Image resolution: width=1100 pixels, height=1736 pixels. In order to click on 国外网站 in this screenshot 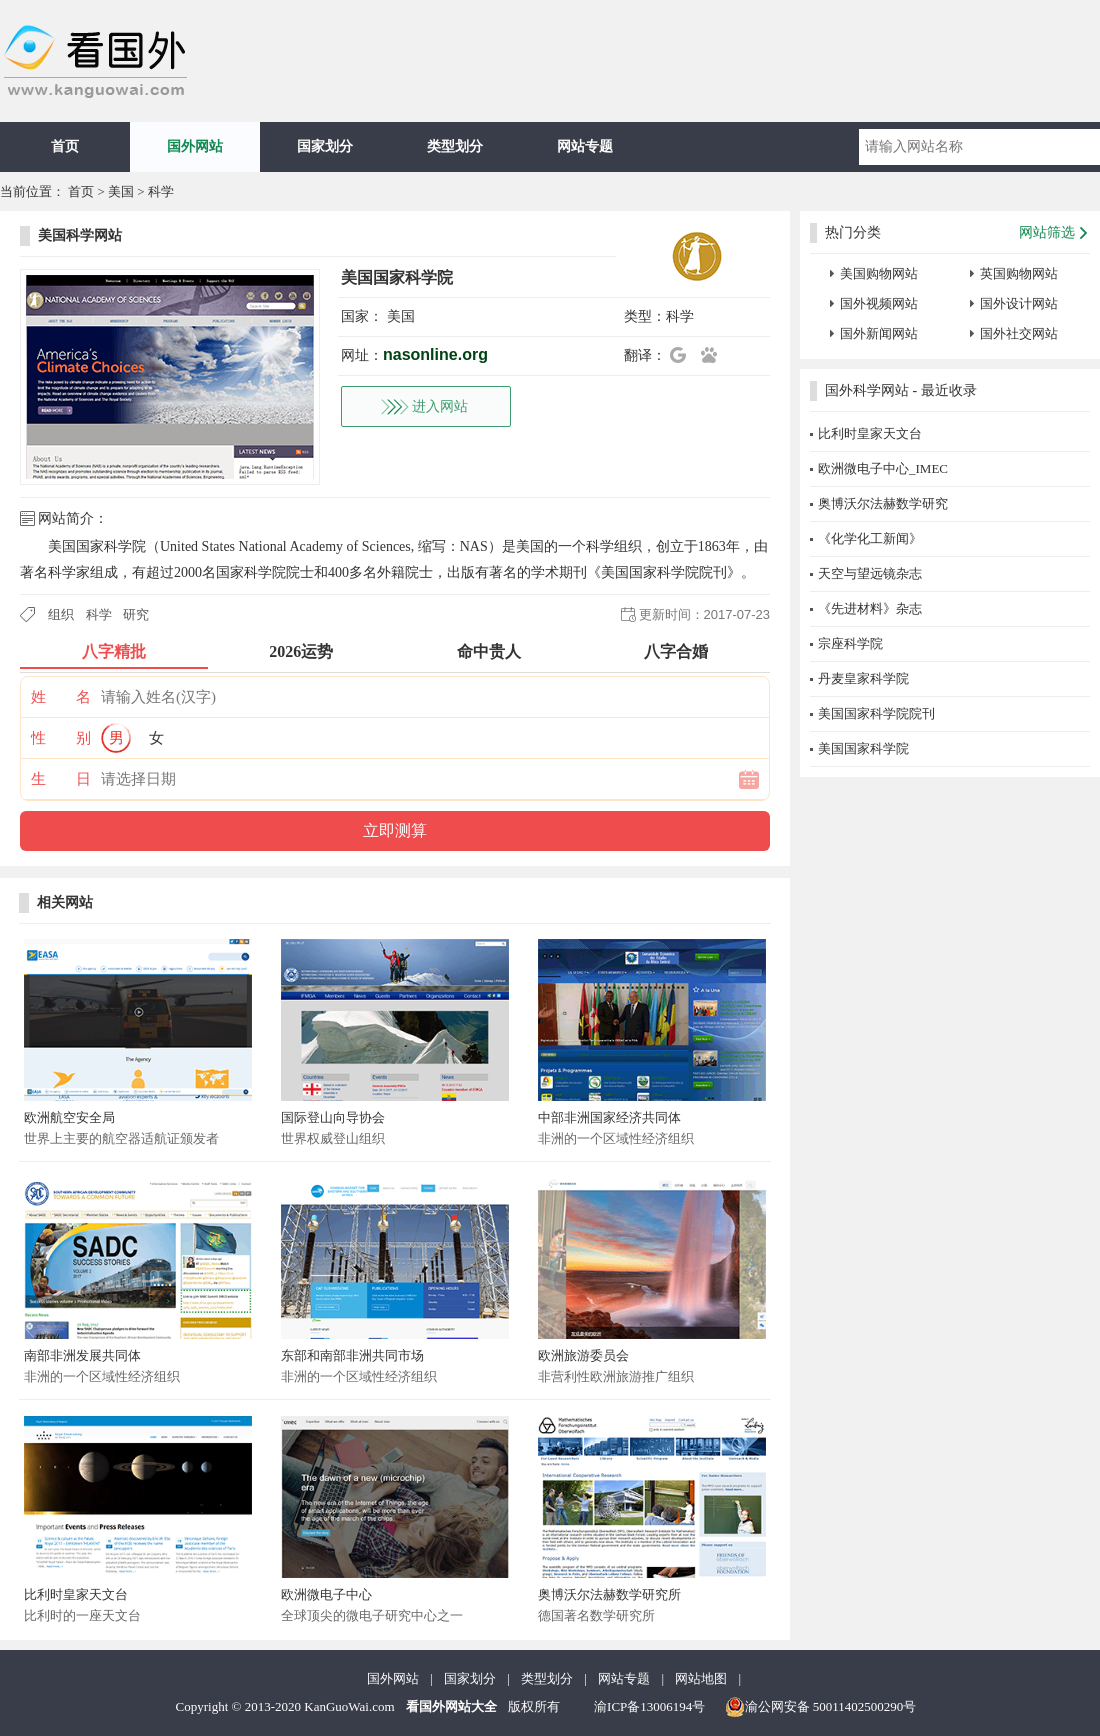, I will do `click(195, 146)`.